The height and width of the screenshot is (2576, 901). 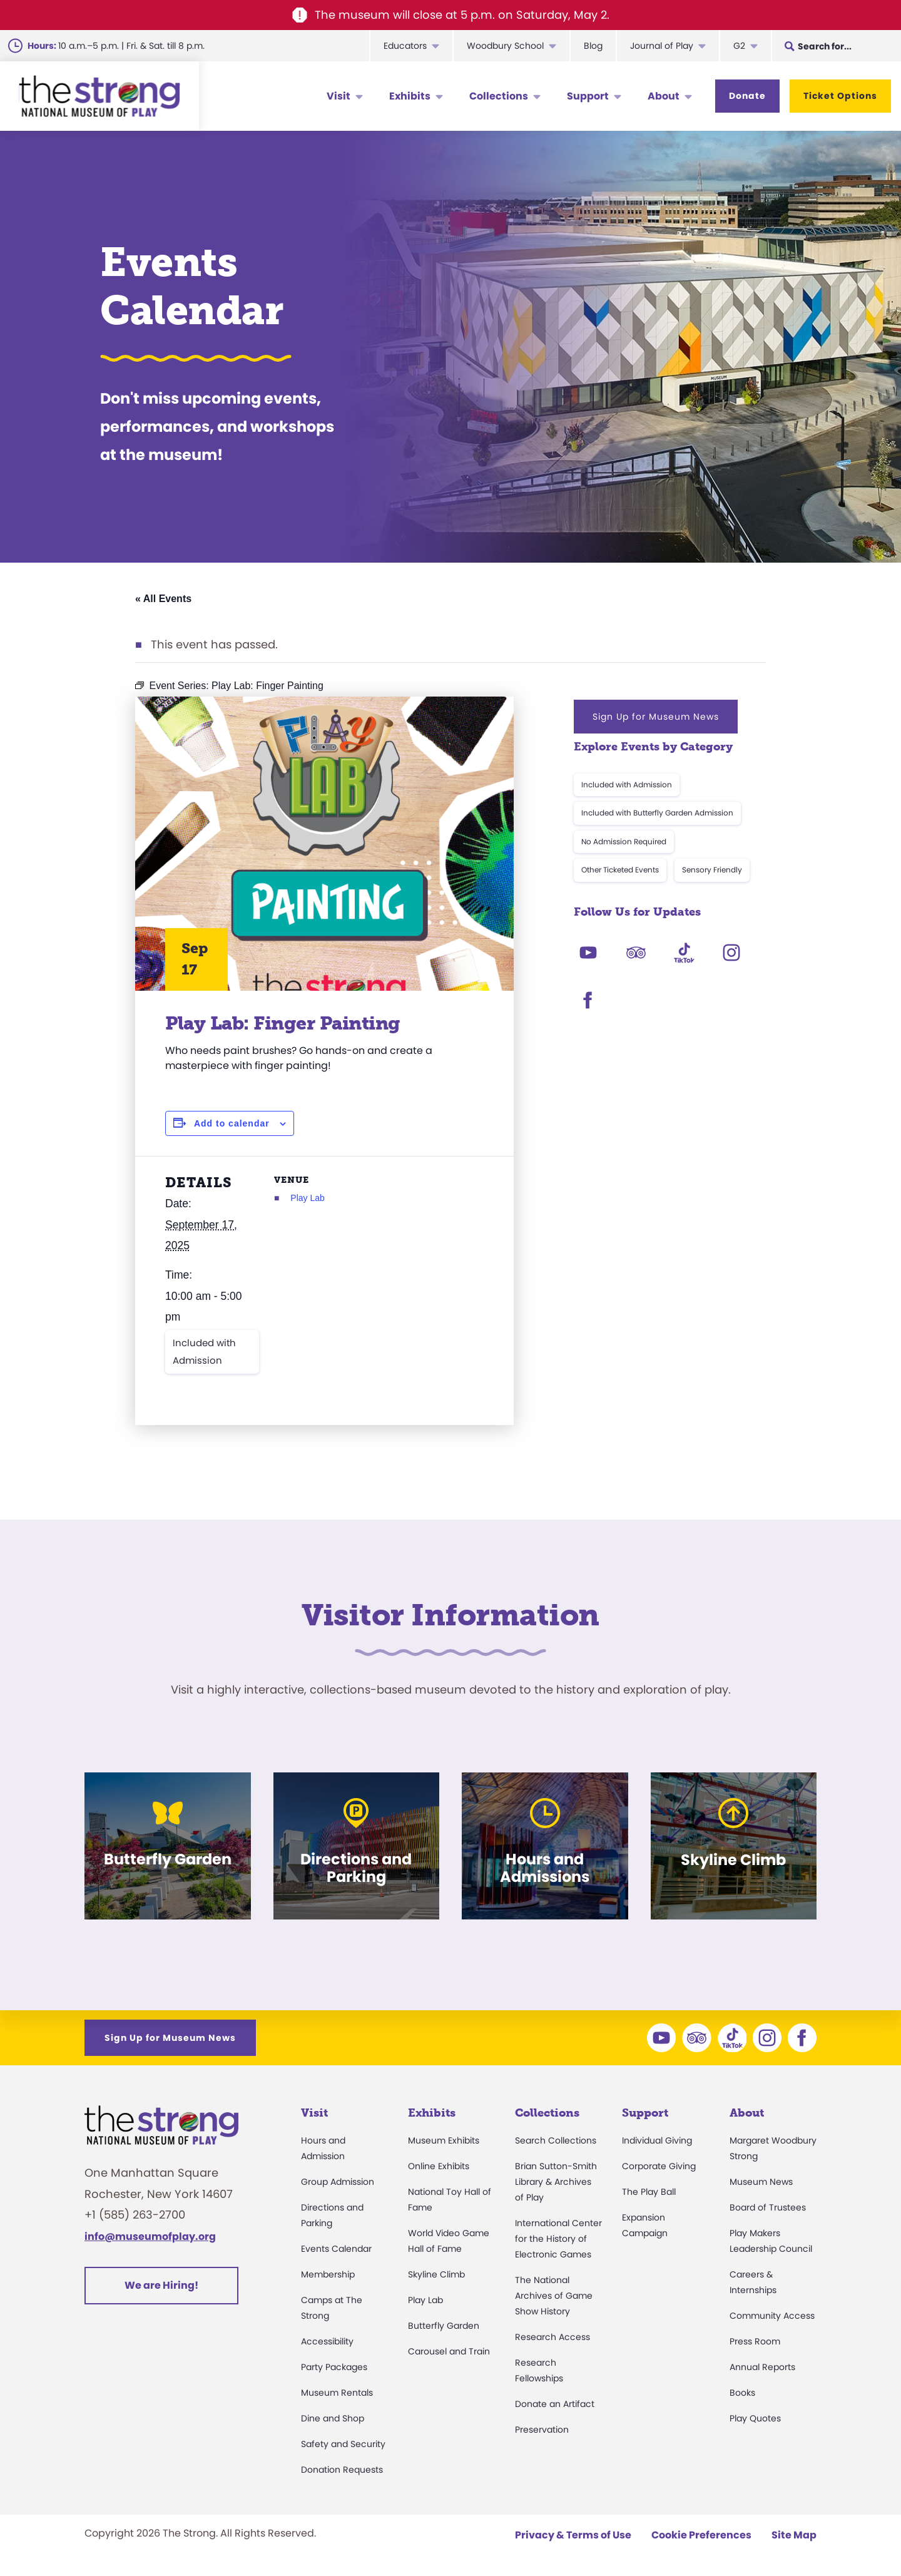 What do you see at coordinates (772, 2315) in the screenshot?
I see `Community Access` at bounding box center [772, 2315].